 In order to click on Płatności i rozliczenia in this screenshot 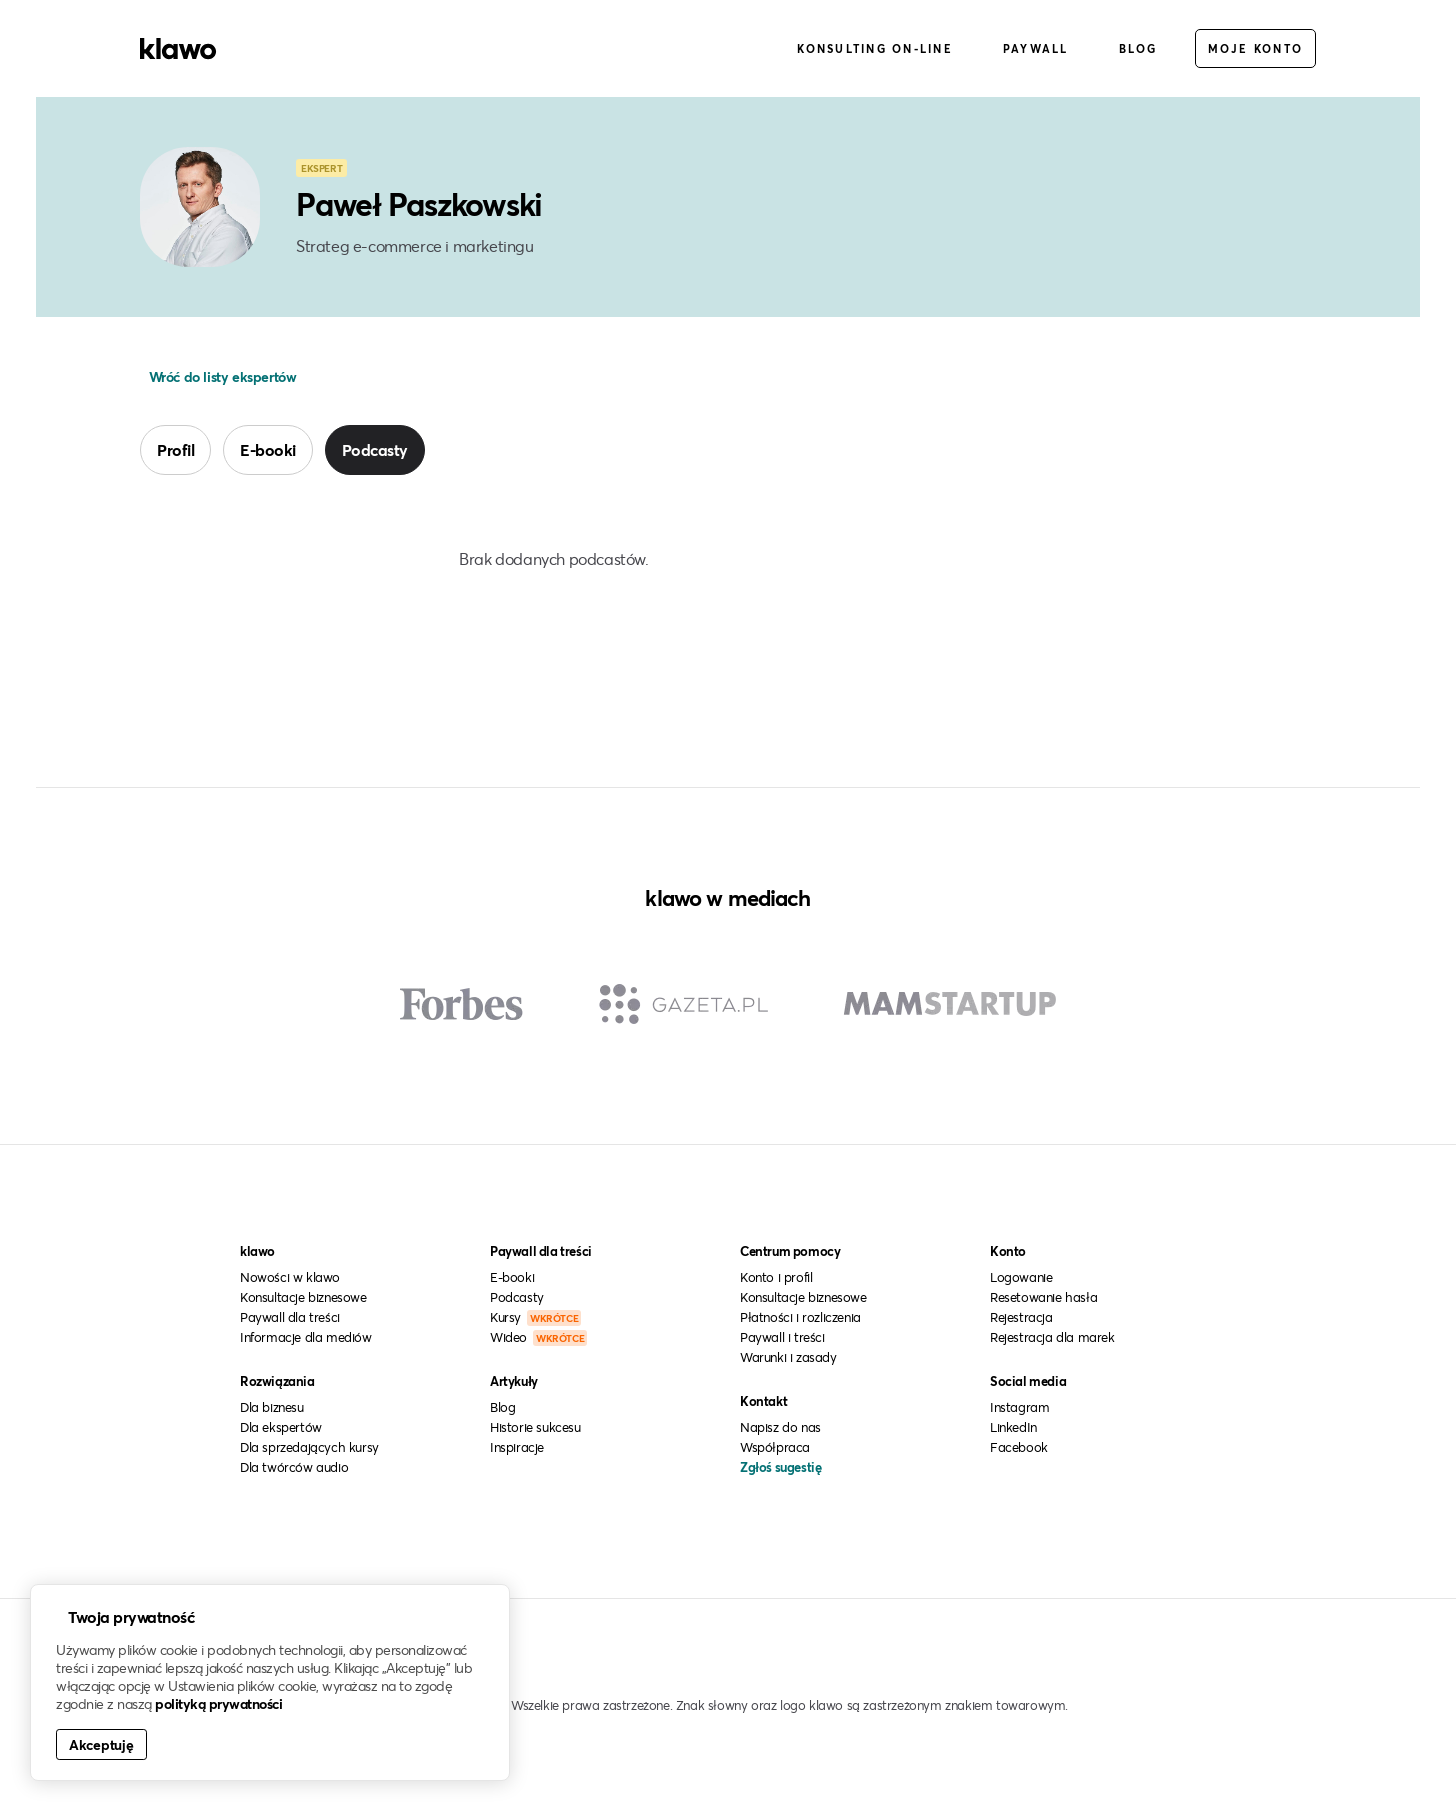, I will do `click(800, 1317)`.